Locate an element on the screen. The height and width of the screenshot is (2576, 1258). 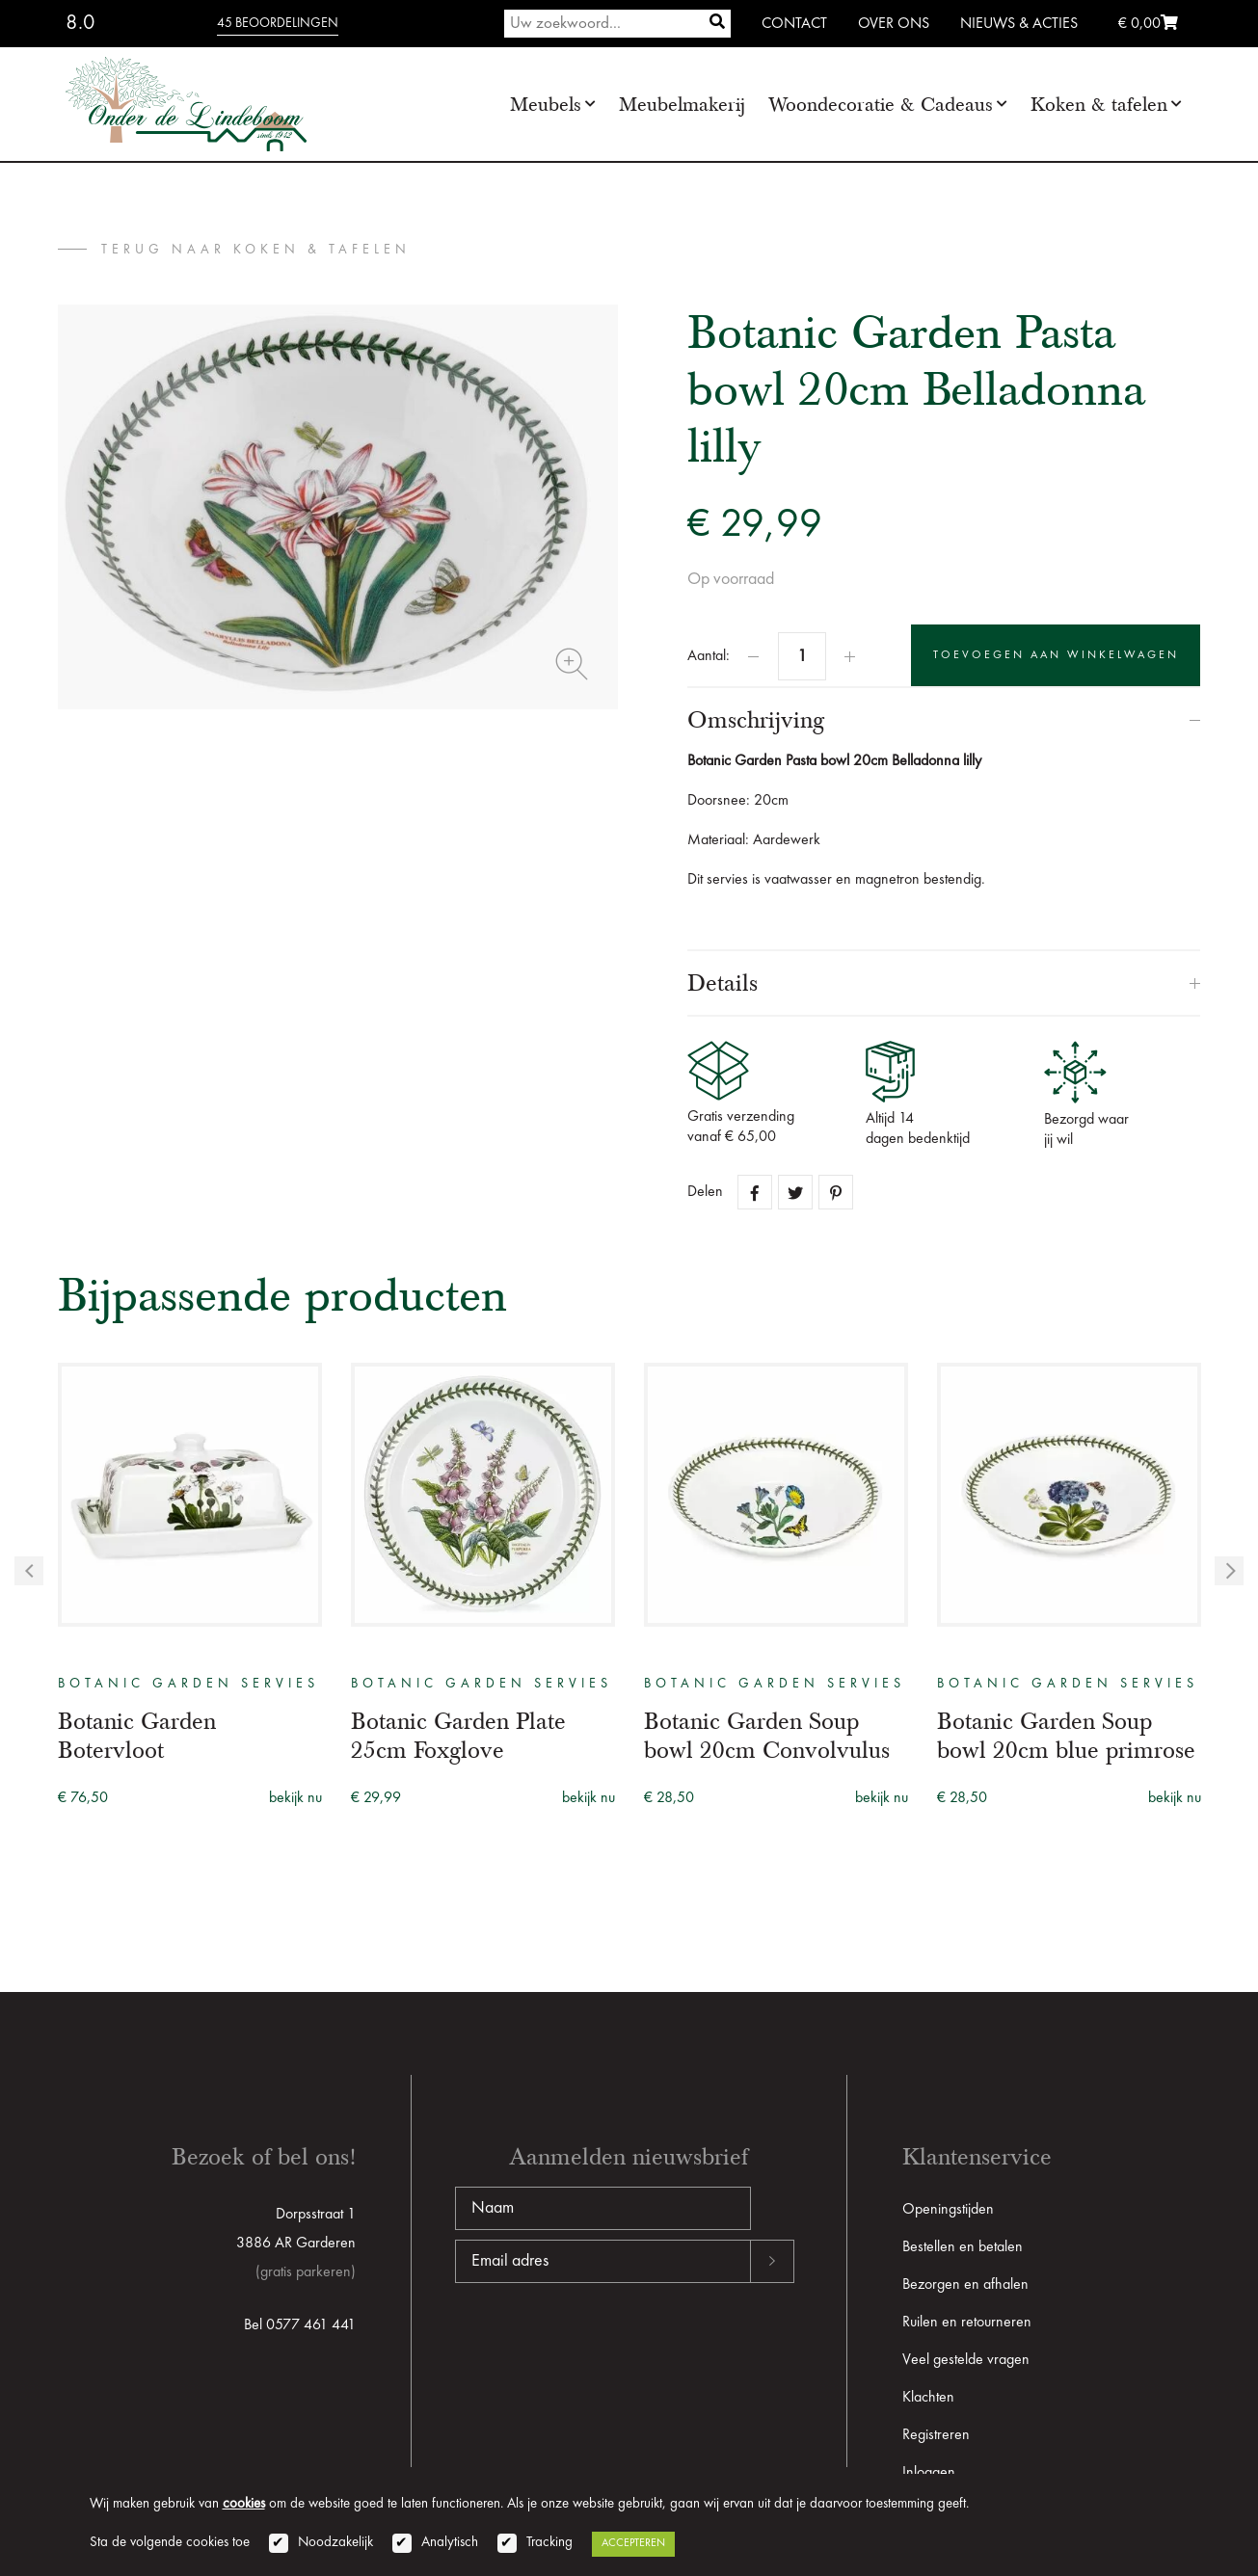
Woondecoratie & Cadeaus is located at coordinates (880, 105).